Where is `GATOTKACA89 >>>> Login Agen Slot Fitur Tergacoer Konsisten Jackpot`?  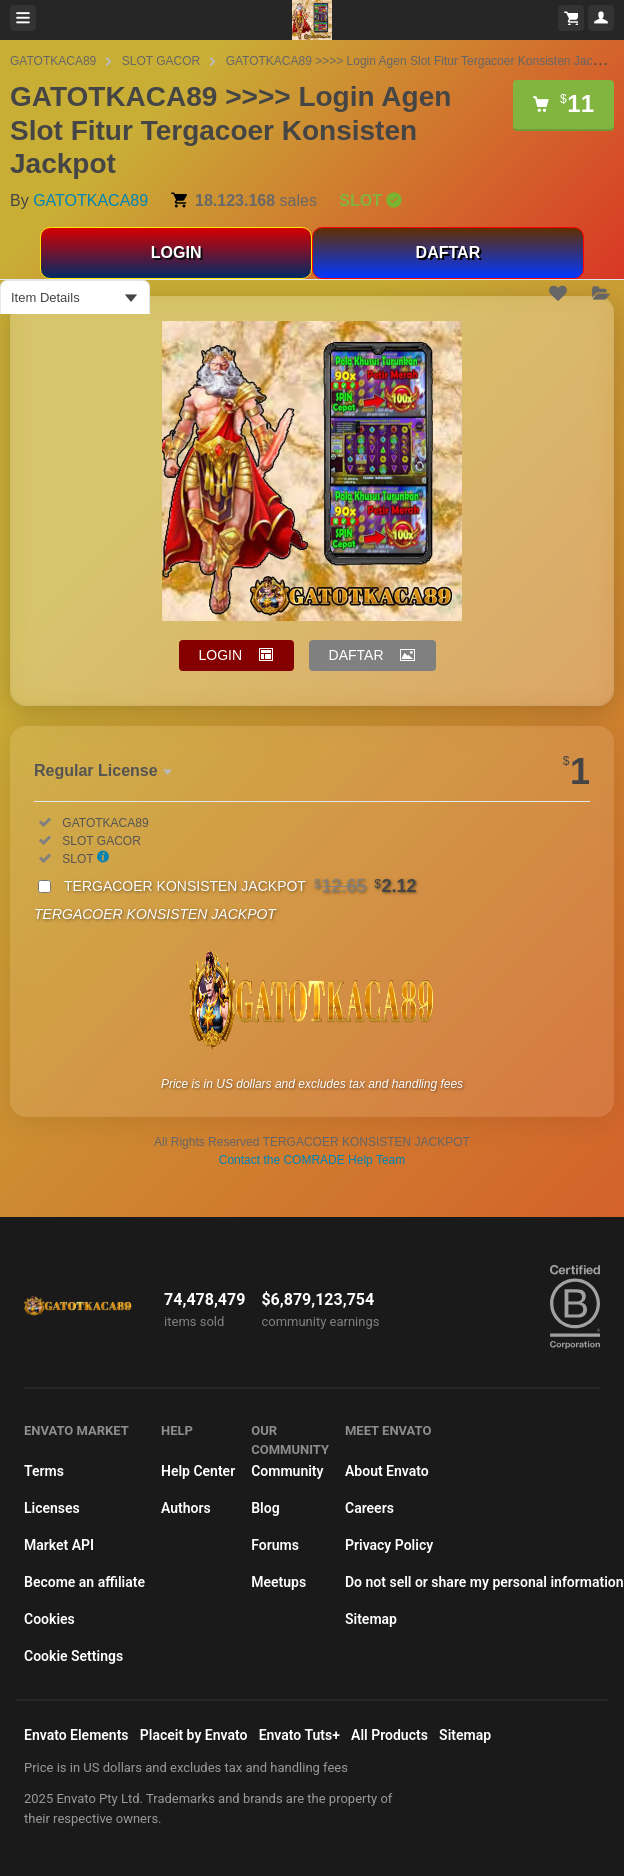
GATOTKACA89 >>>> Login Agen Slot Fitur Tergacoer Konsisten Jackpot is located at coordinates (421, 61).